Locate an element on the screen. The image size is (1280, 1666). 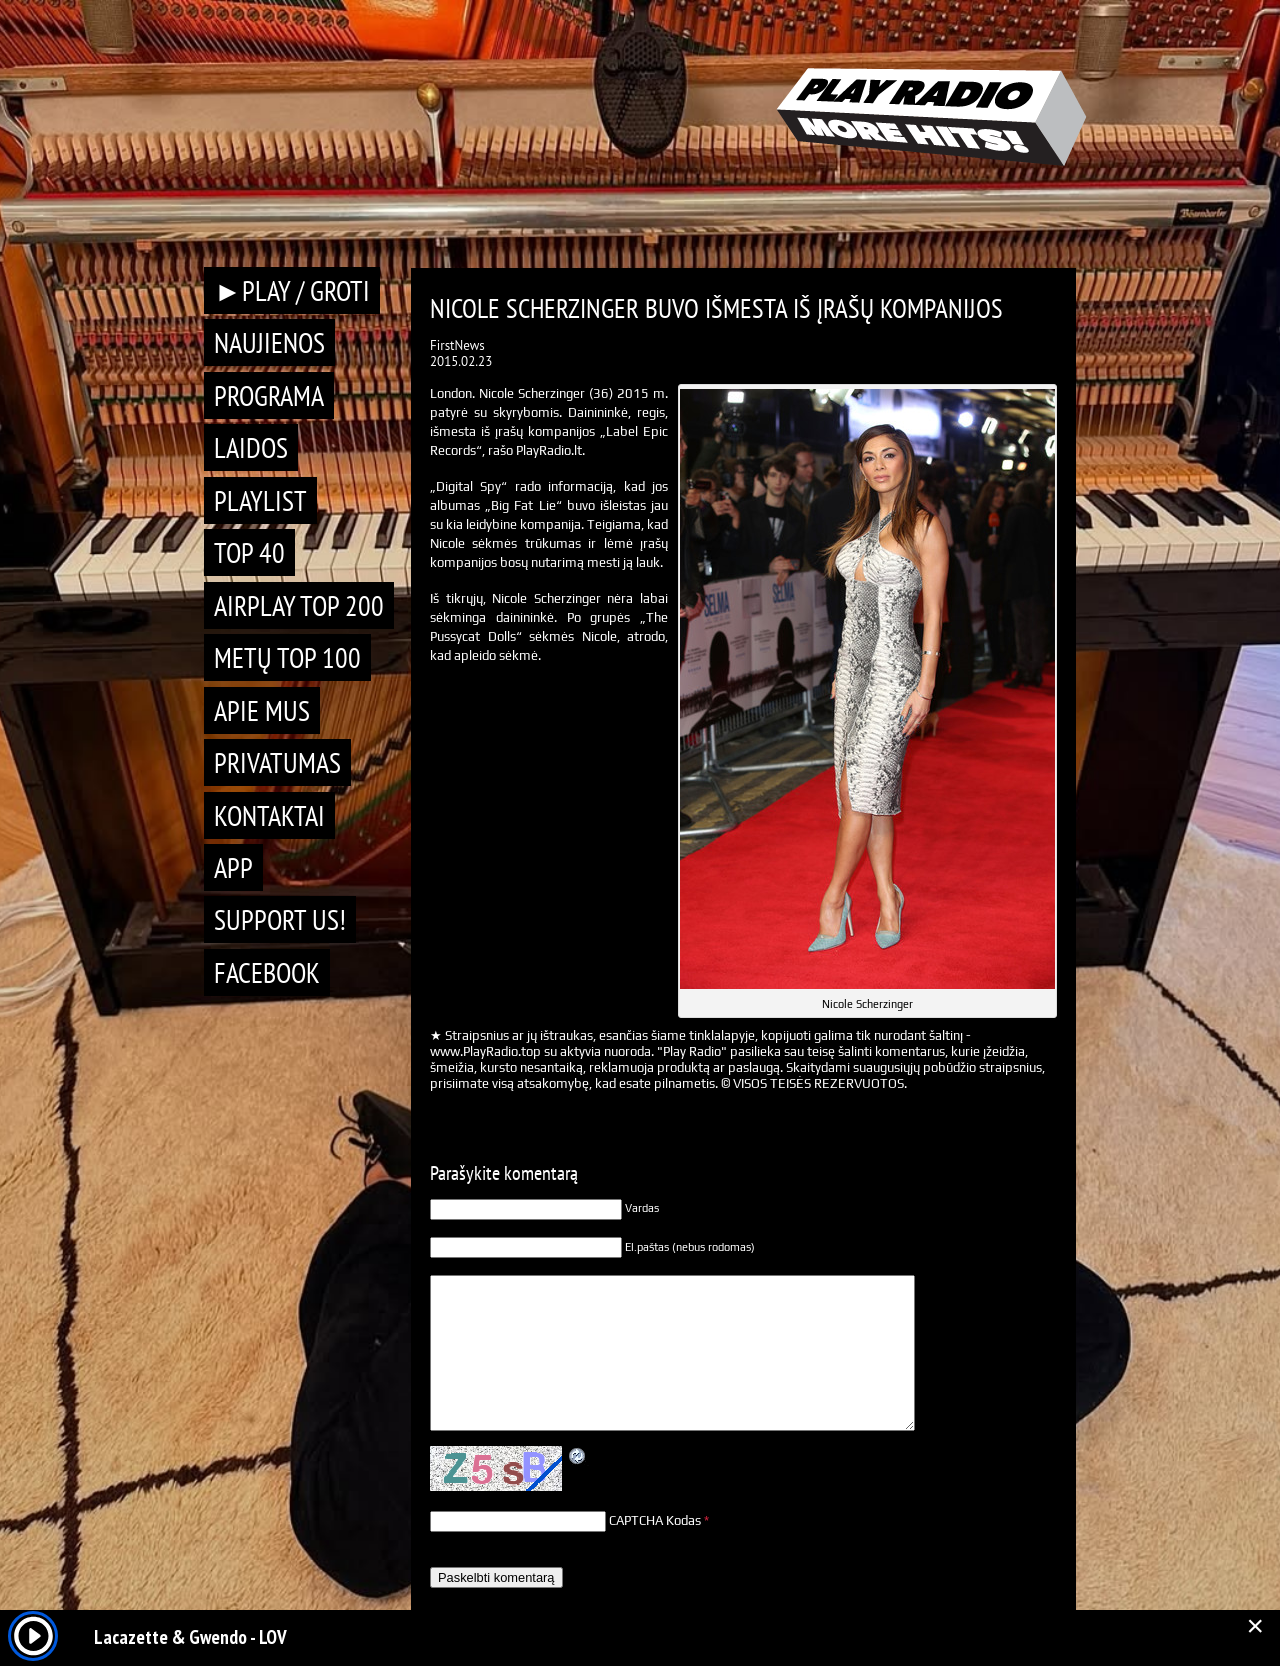
Privatumas is located at coordinates (277, 762).